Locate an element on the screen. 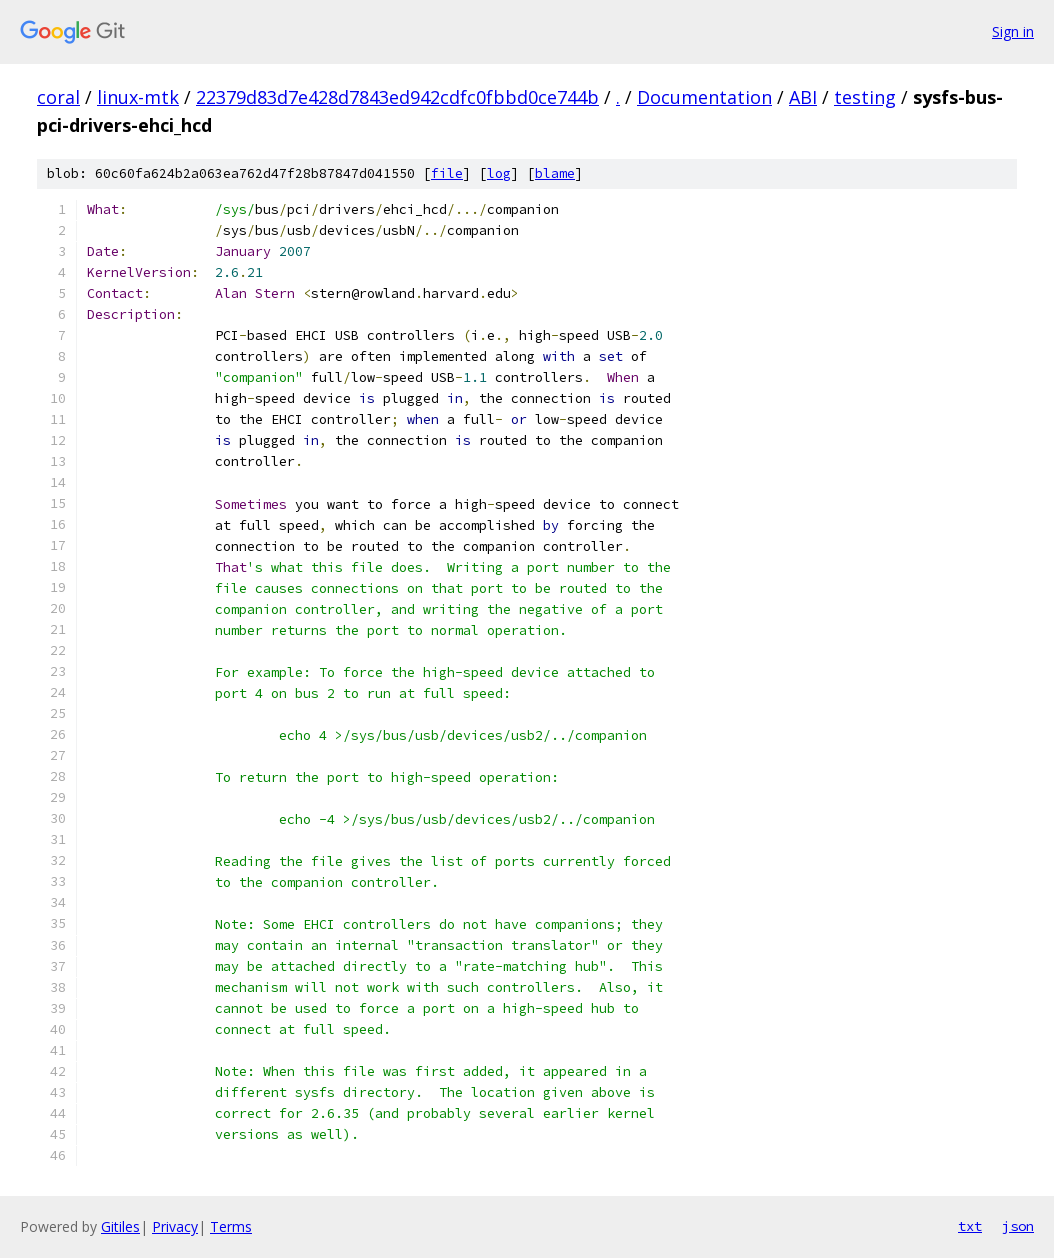 This screenshot has height=1258, width=1054. Privacy is located at coordinates (175, 1226).